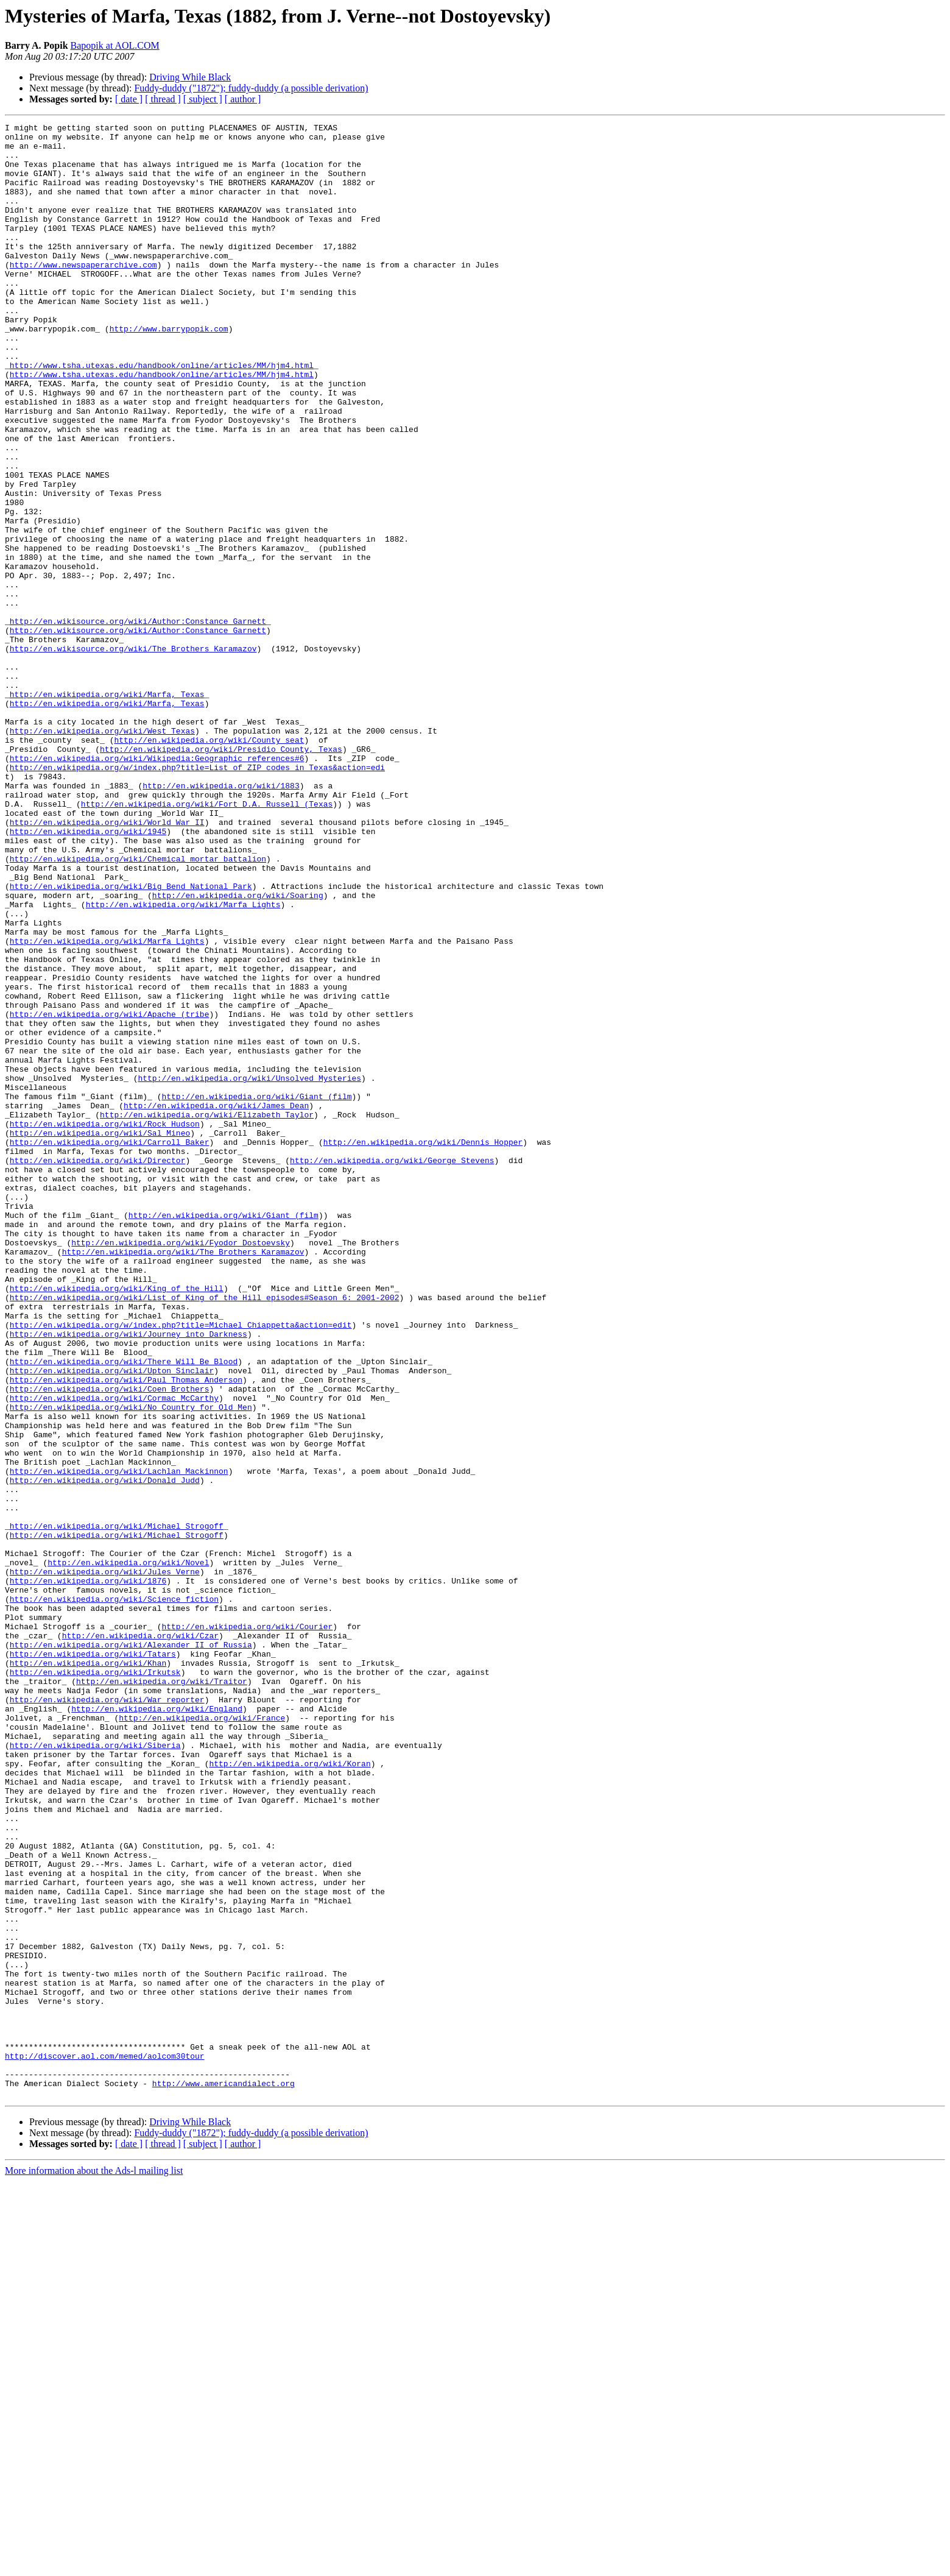  What do you see at coordinates (102, 852) in the screenshot?
I see `http://en.wikipedia.org/wiki/West_Texas` at bounding box center [102, 852].